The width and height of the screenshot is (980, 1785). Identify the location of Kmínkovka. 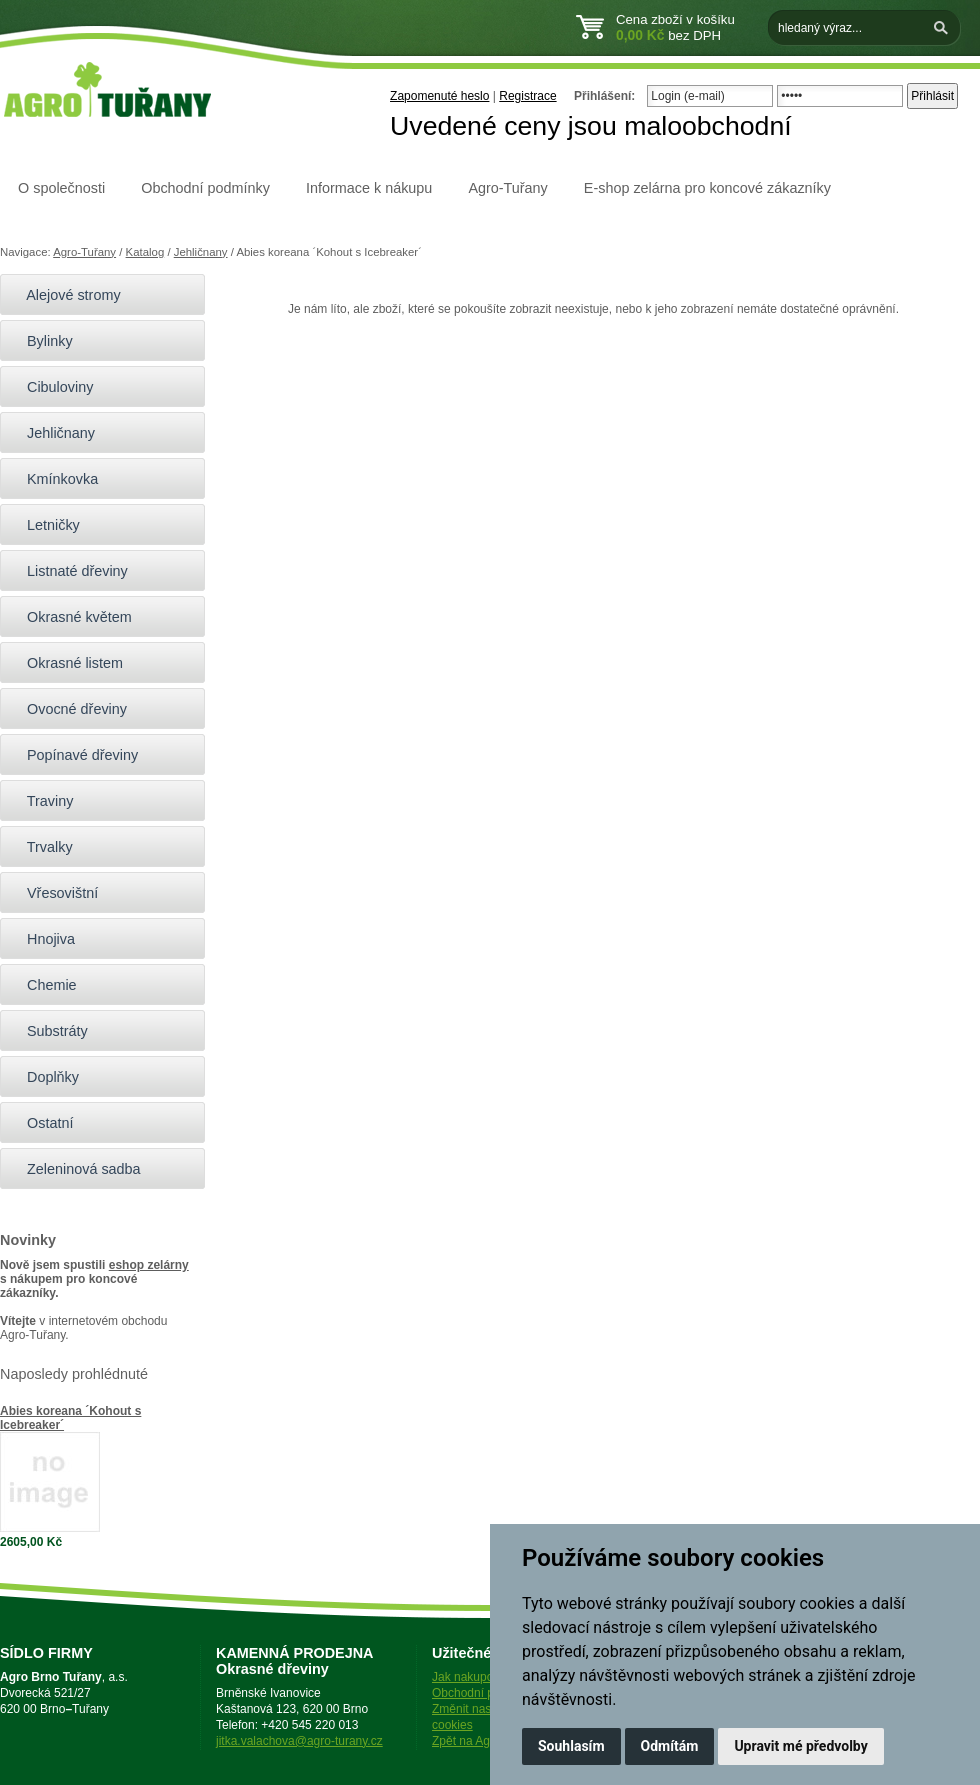
(54, 479).